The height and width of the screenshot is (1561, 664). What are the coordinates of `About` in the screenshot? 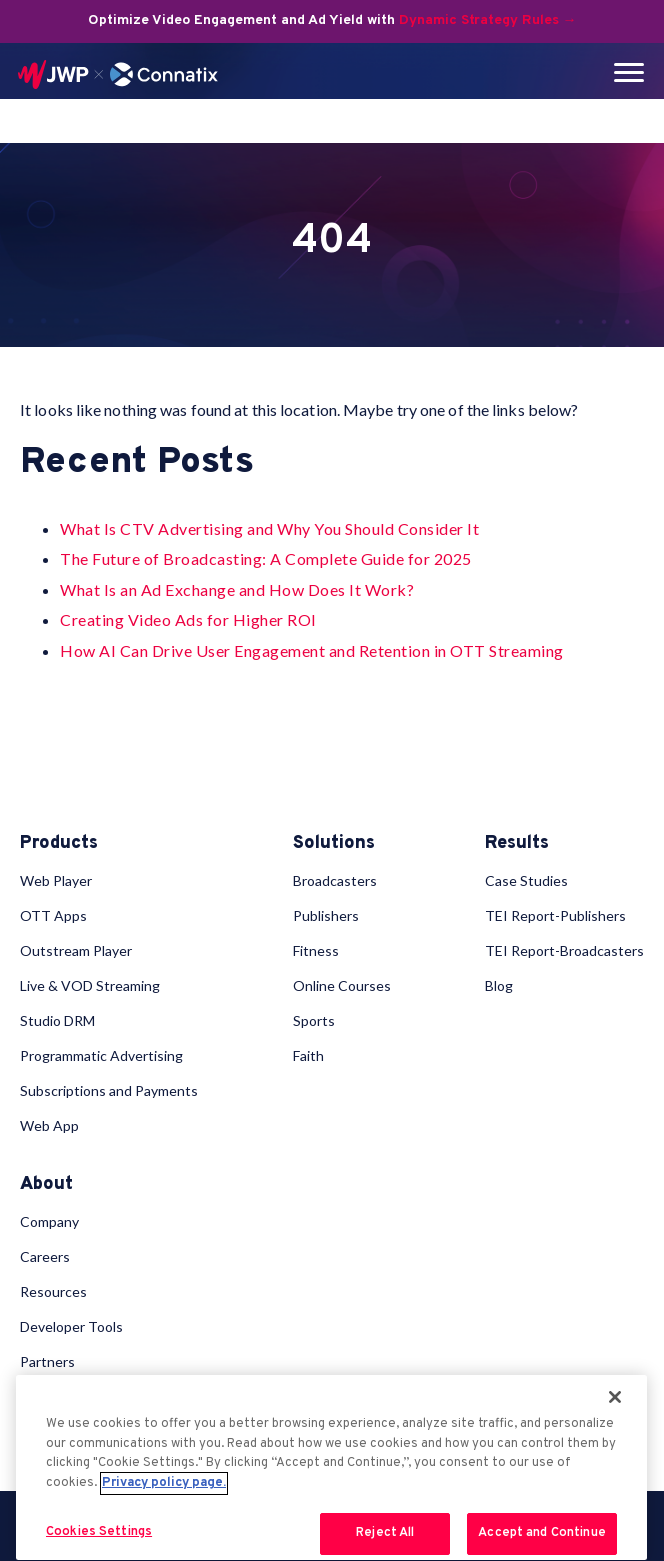 It's located at (46, 1185).